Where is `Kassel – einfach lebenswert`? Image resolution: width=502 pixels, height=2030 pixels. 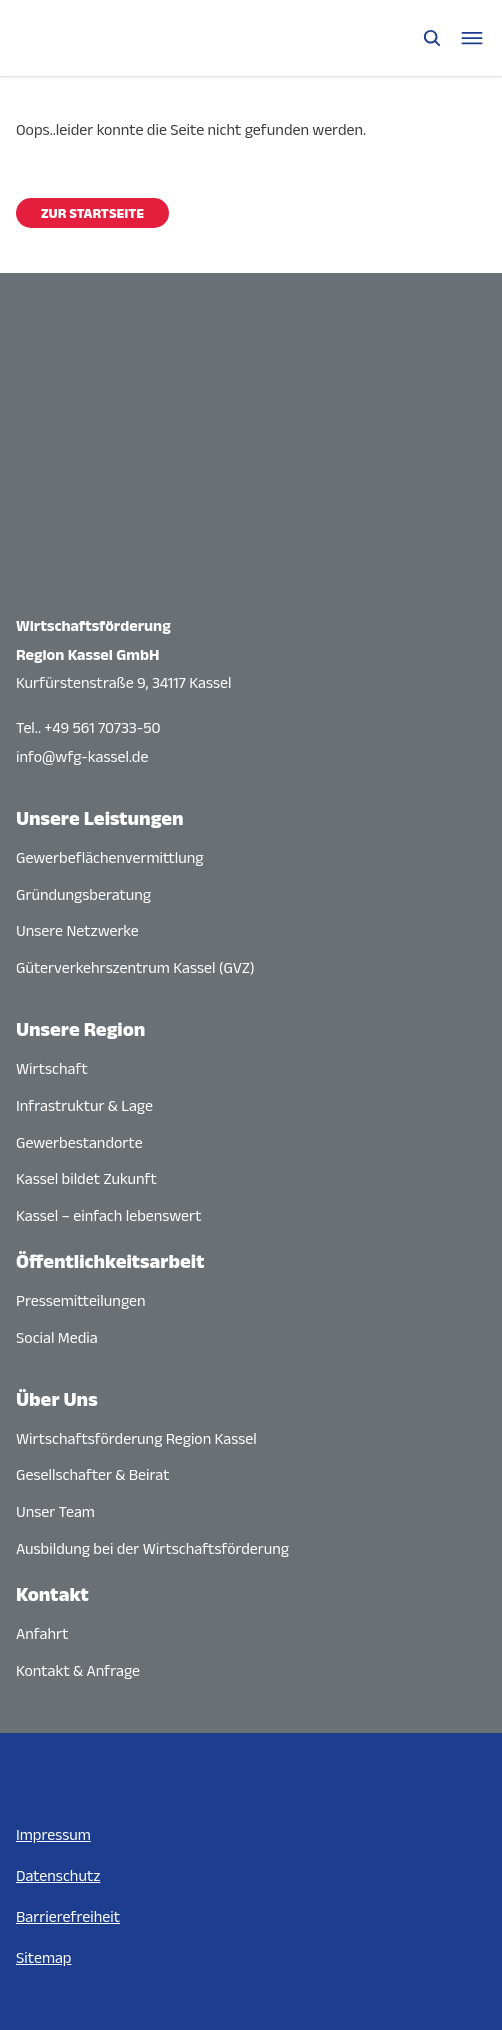
Kassel – einfach lebenswert is located at coordinates (108, 1215).